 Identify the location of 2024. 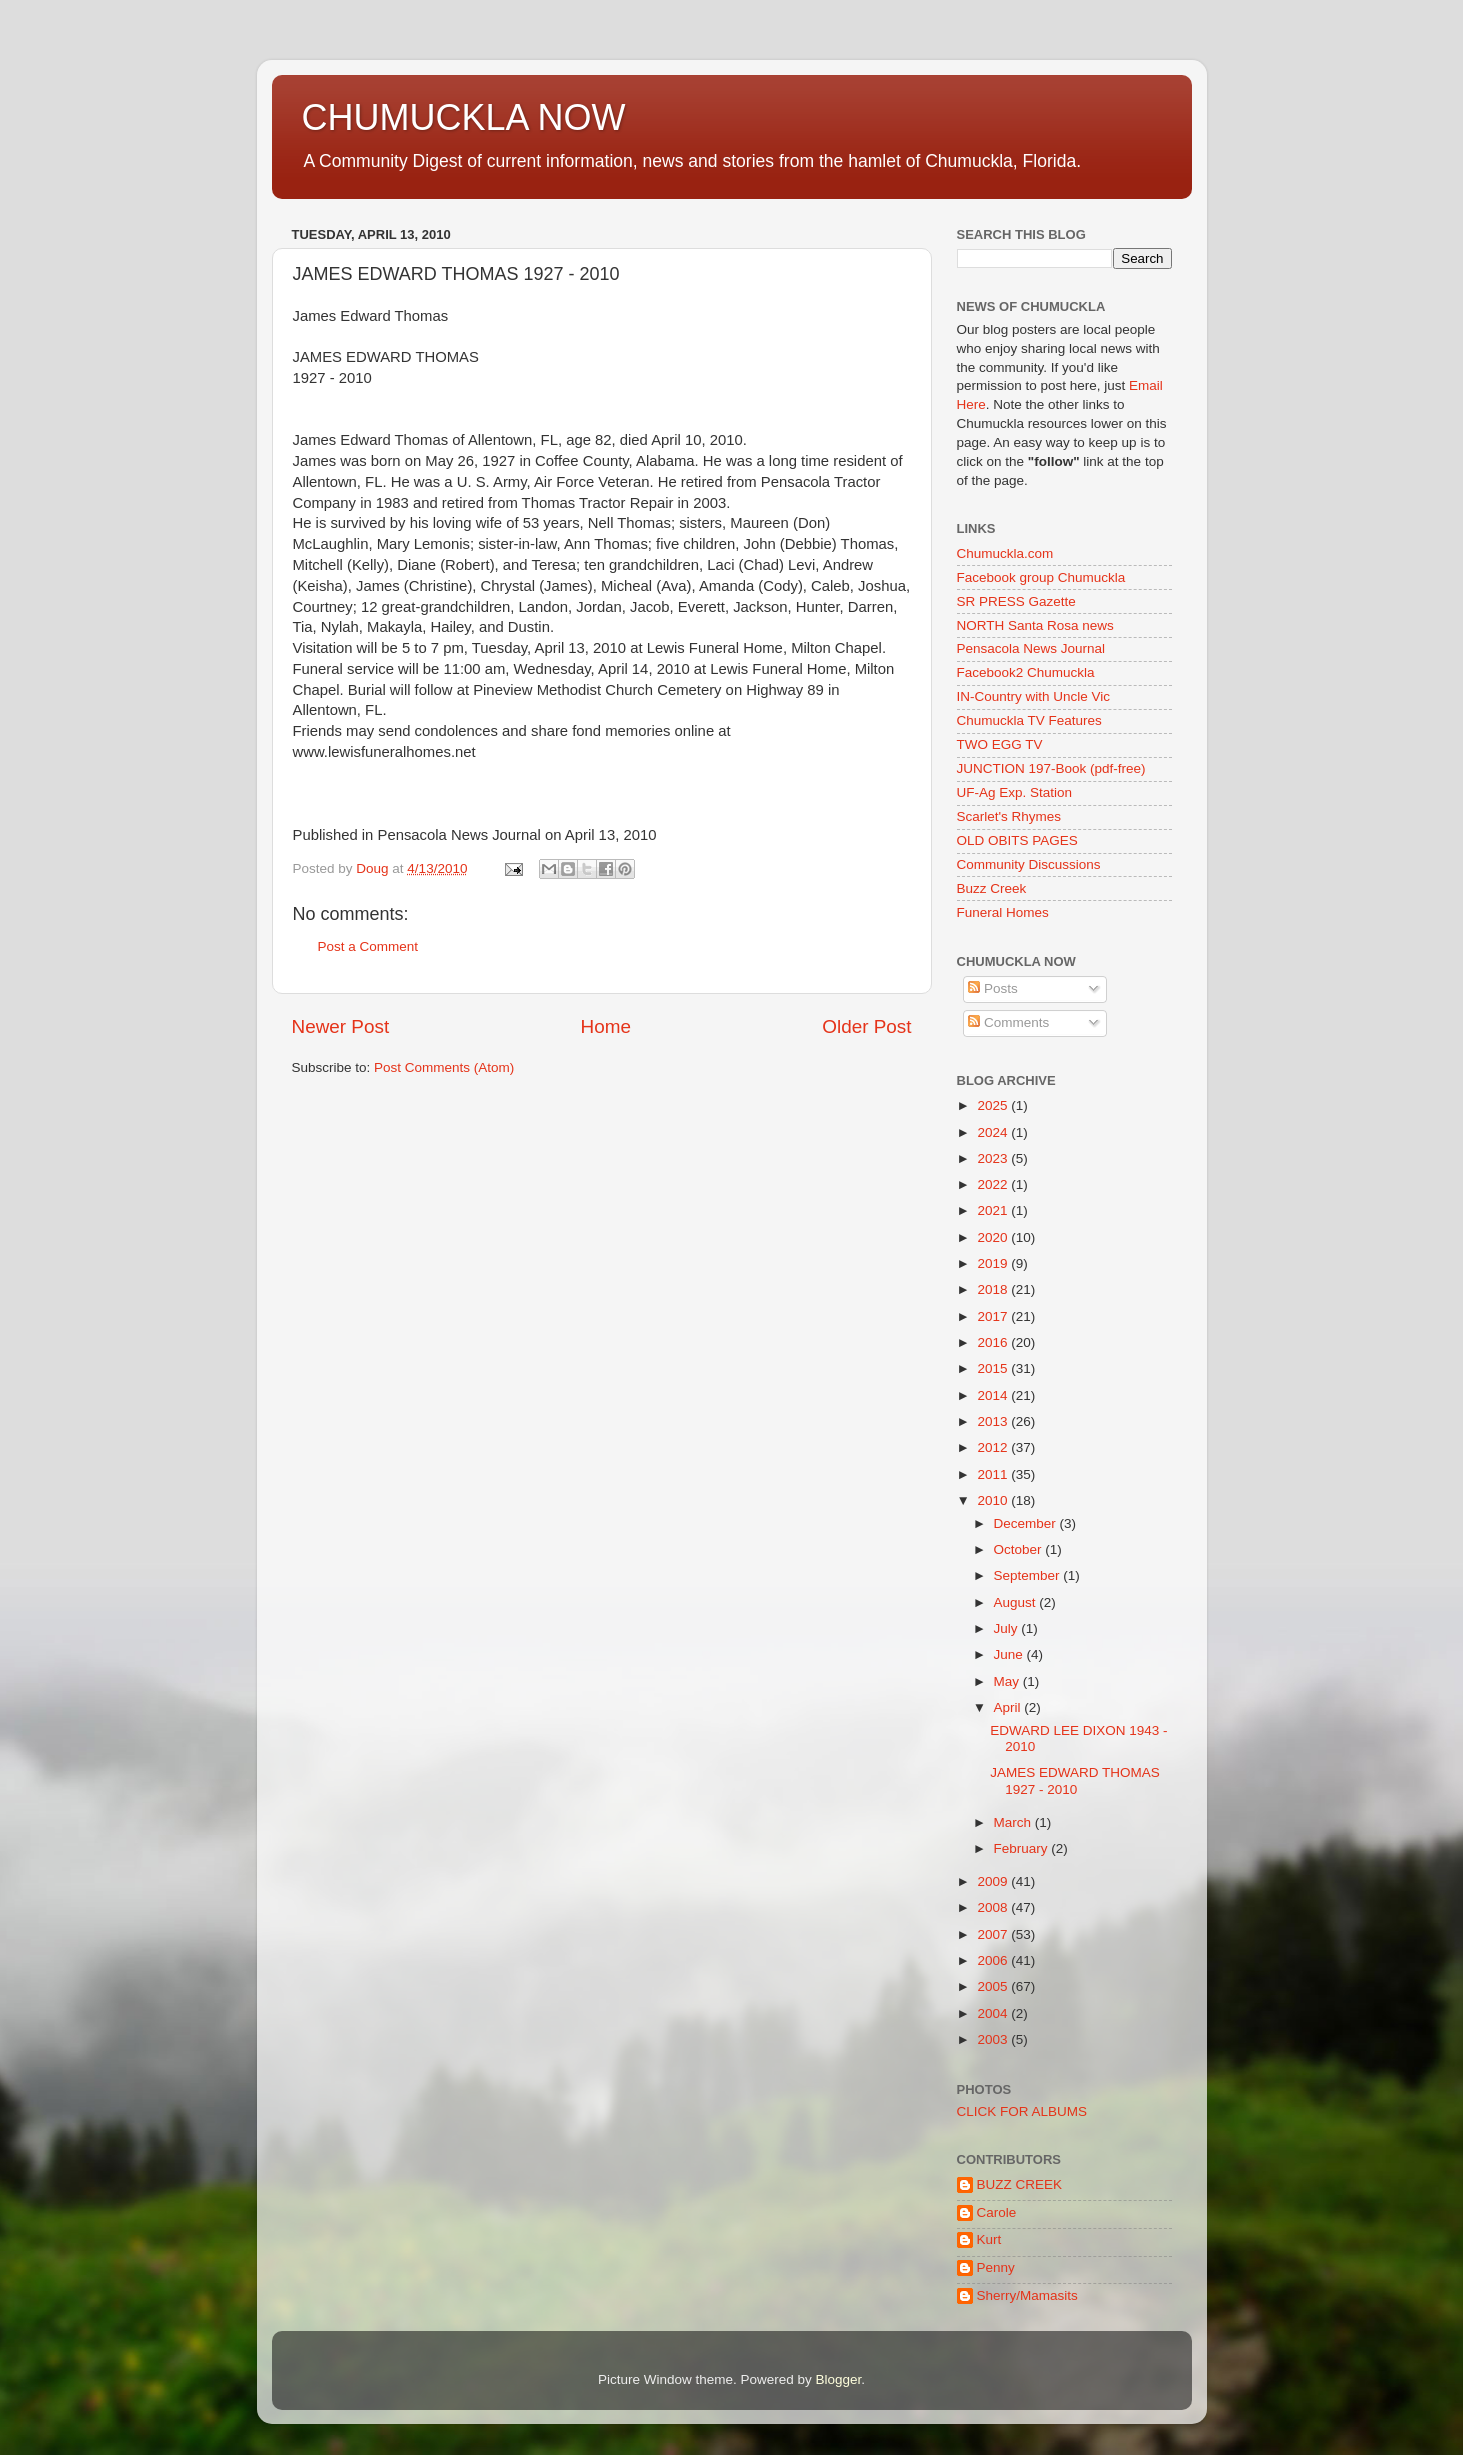
(994, 1132).